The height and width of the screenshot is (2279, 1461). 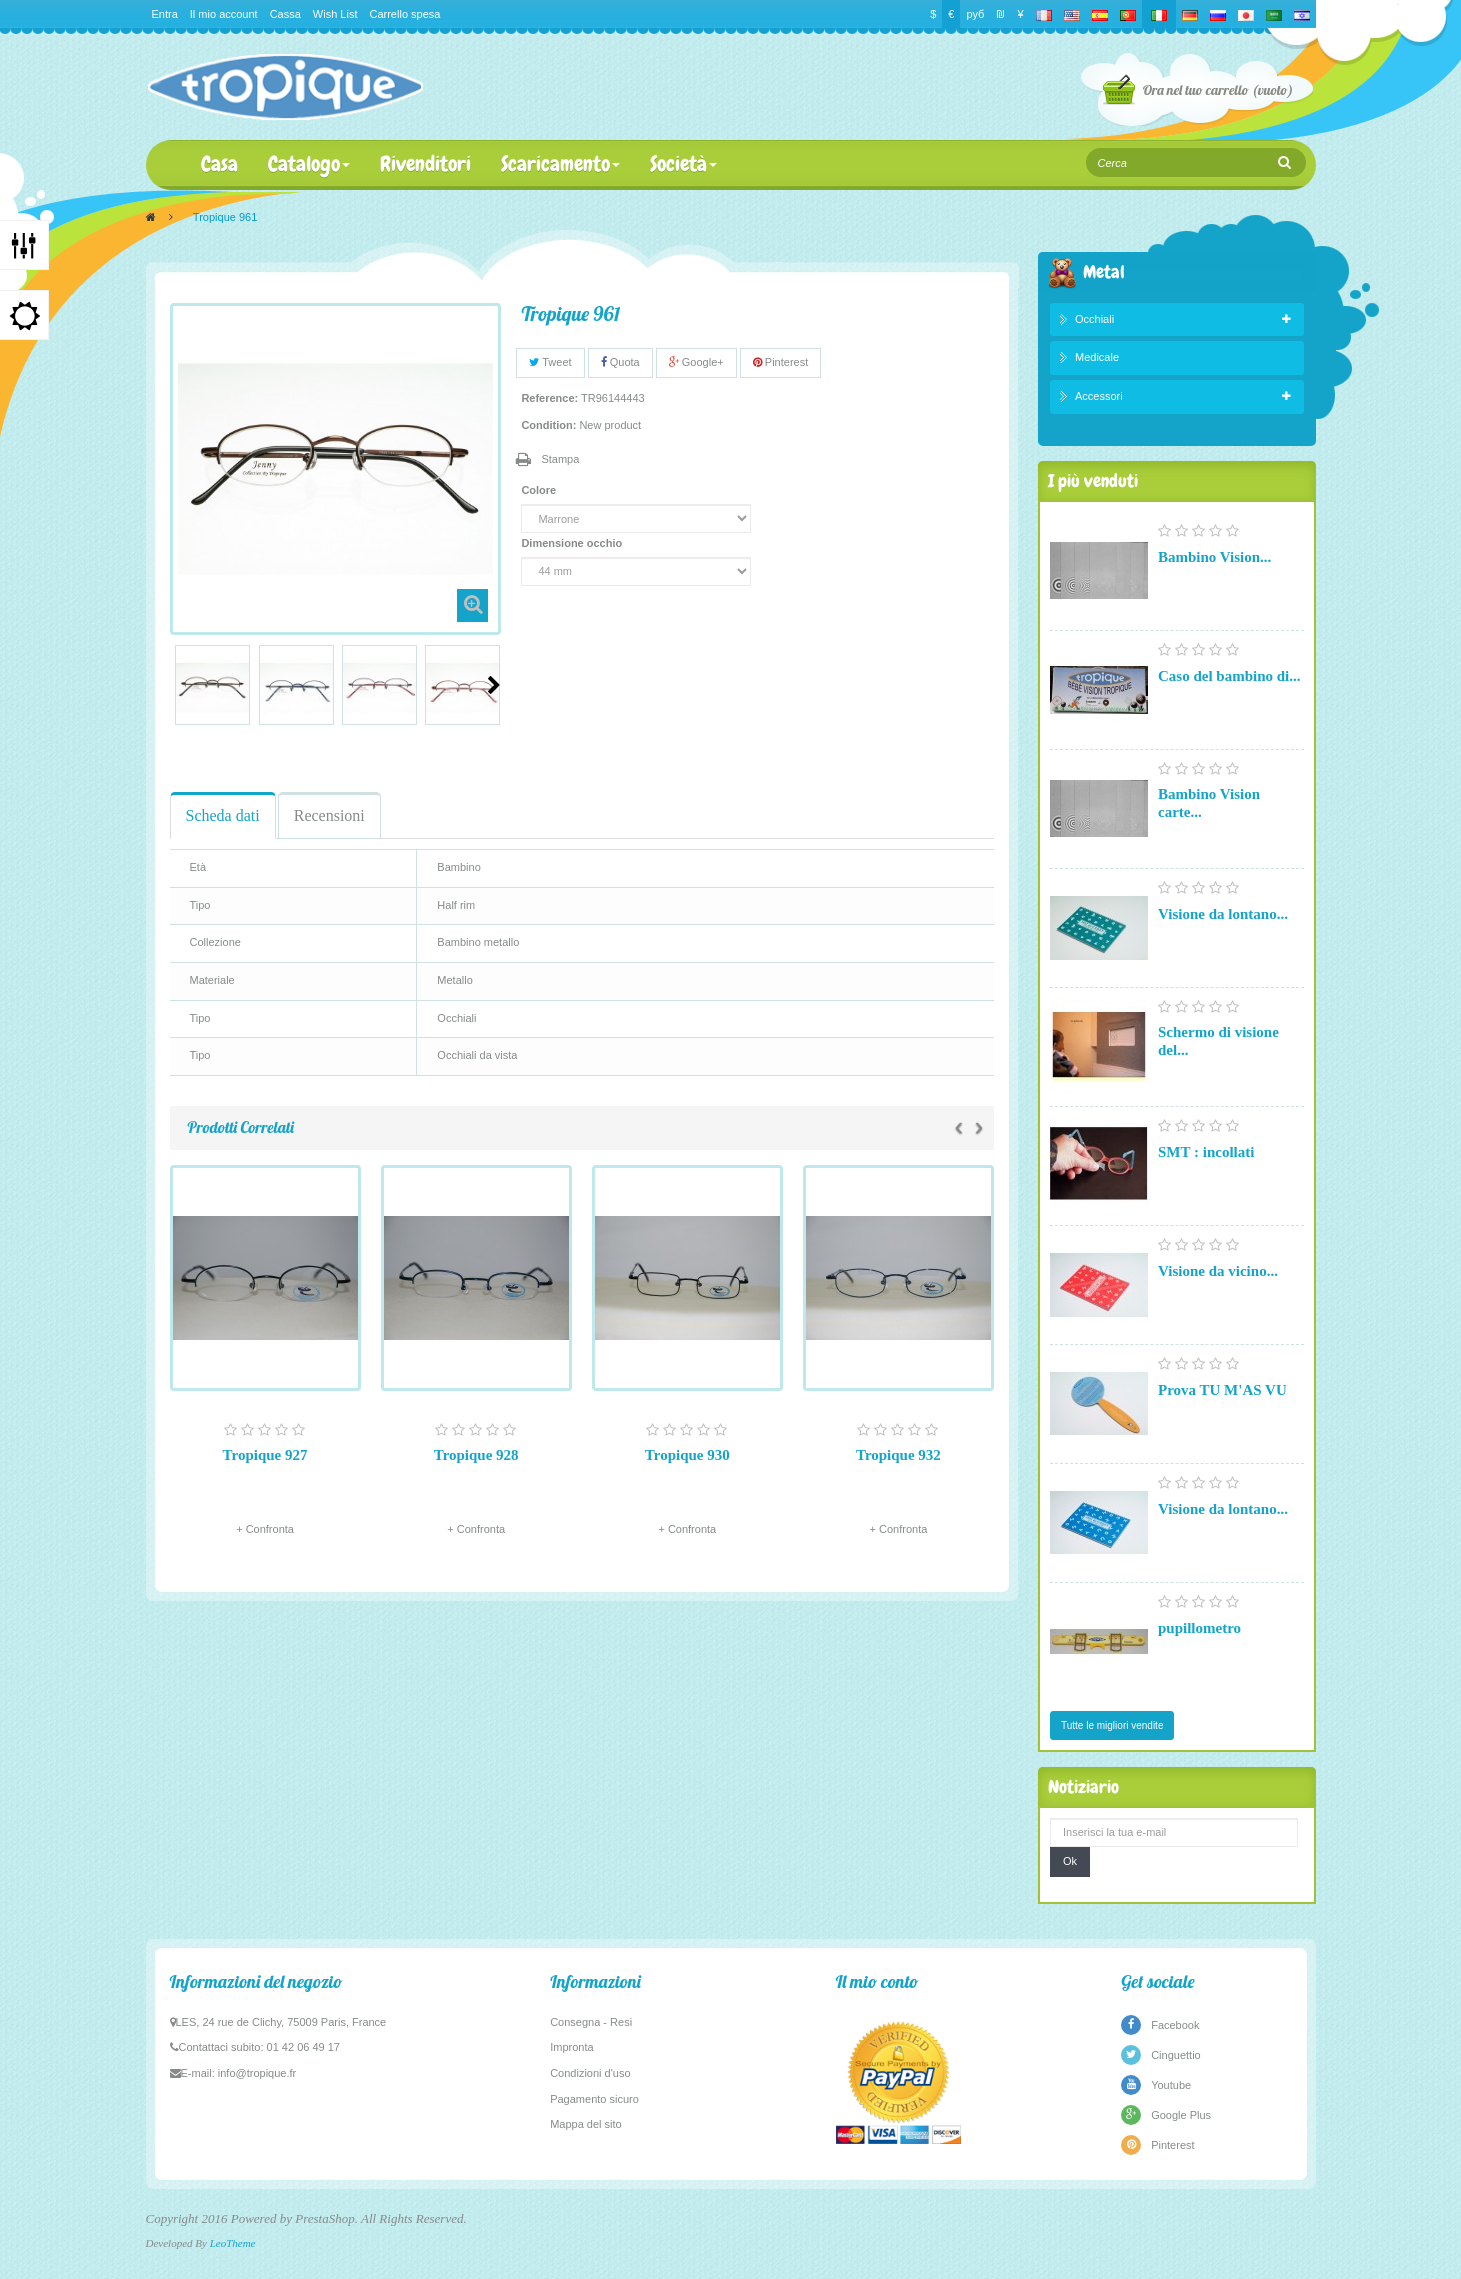 I want to click on Bambino Vision..., so click(x=1214, y=557).